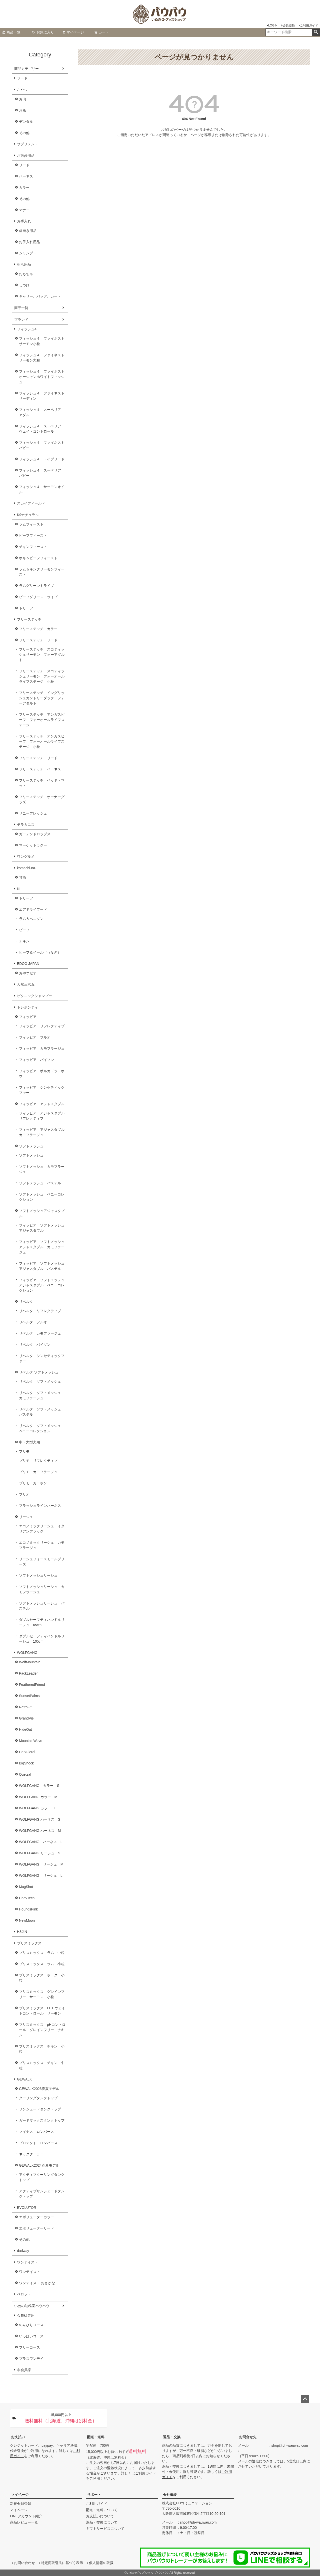 Image resolution: width=320 pixels, height=2576 pixels. What do you see at coordinates (34, 1345) in the screenshot?
I see `リベルタ パイソン` at bounding box center [34, 1345].